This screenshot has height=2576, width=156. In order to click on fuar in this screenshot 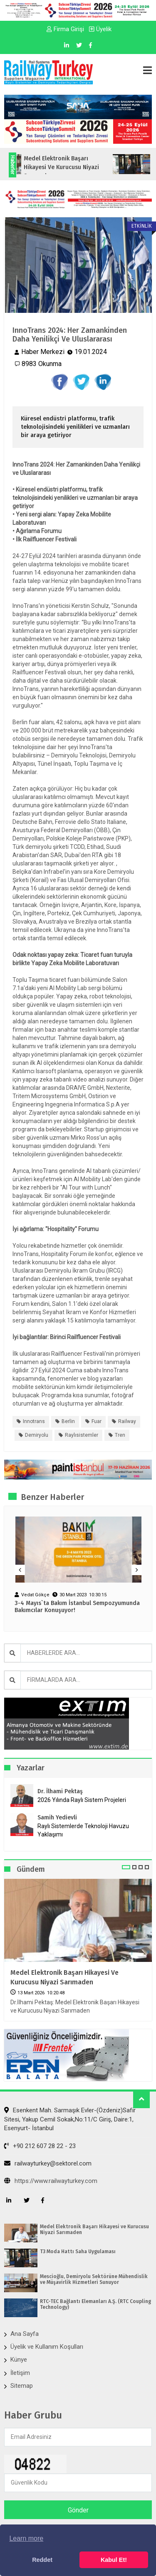, I will do `click(97, 1421)`.